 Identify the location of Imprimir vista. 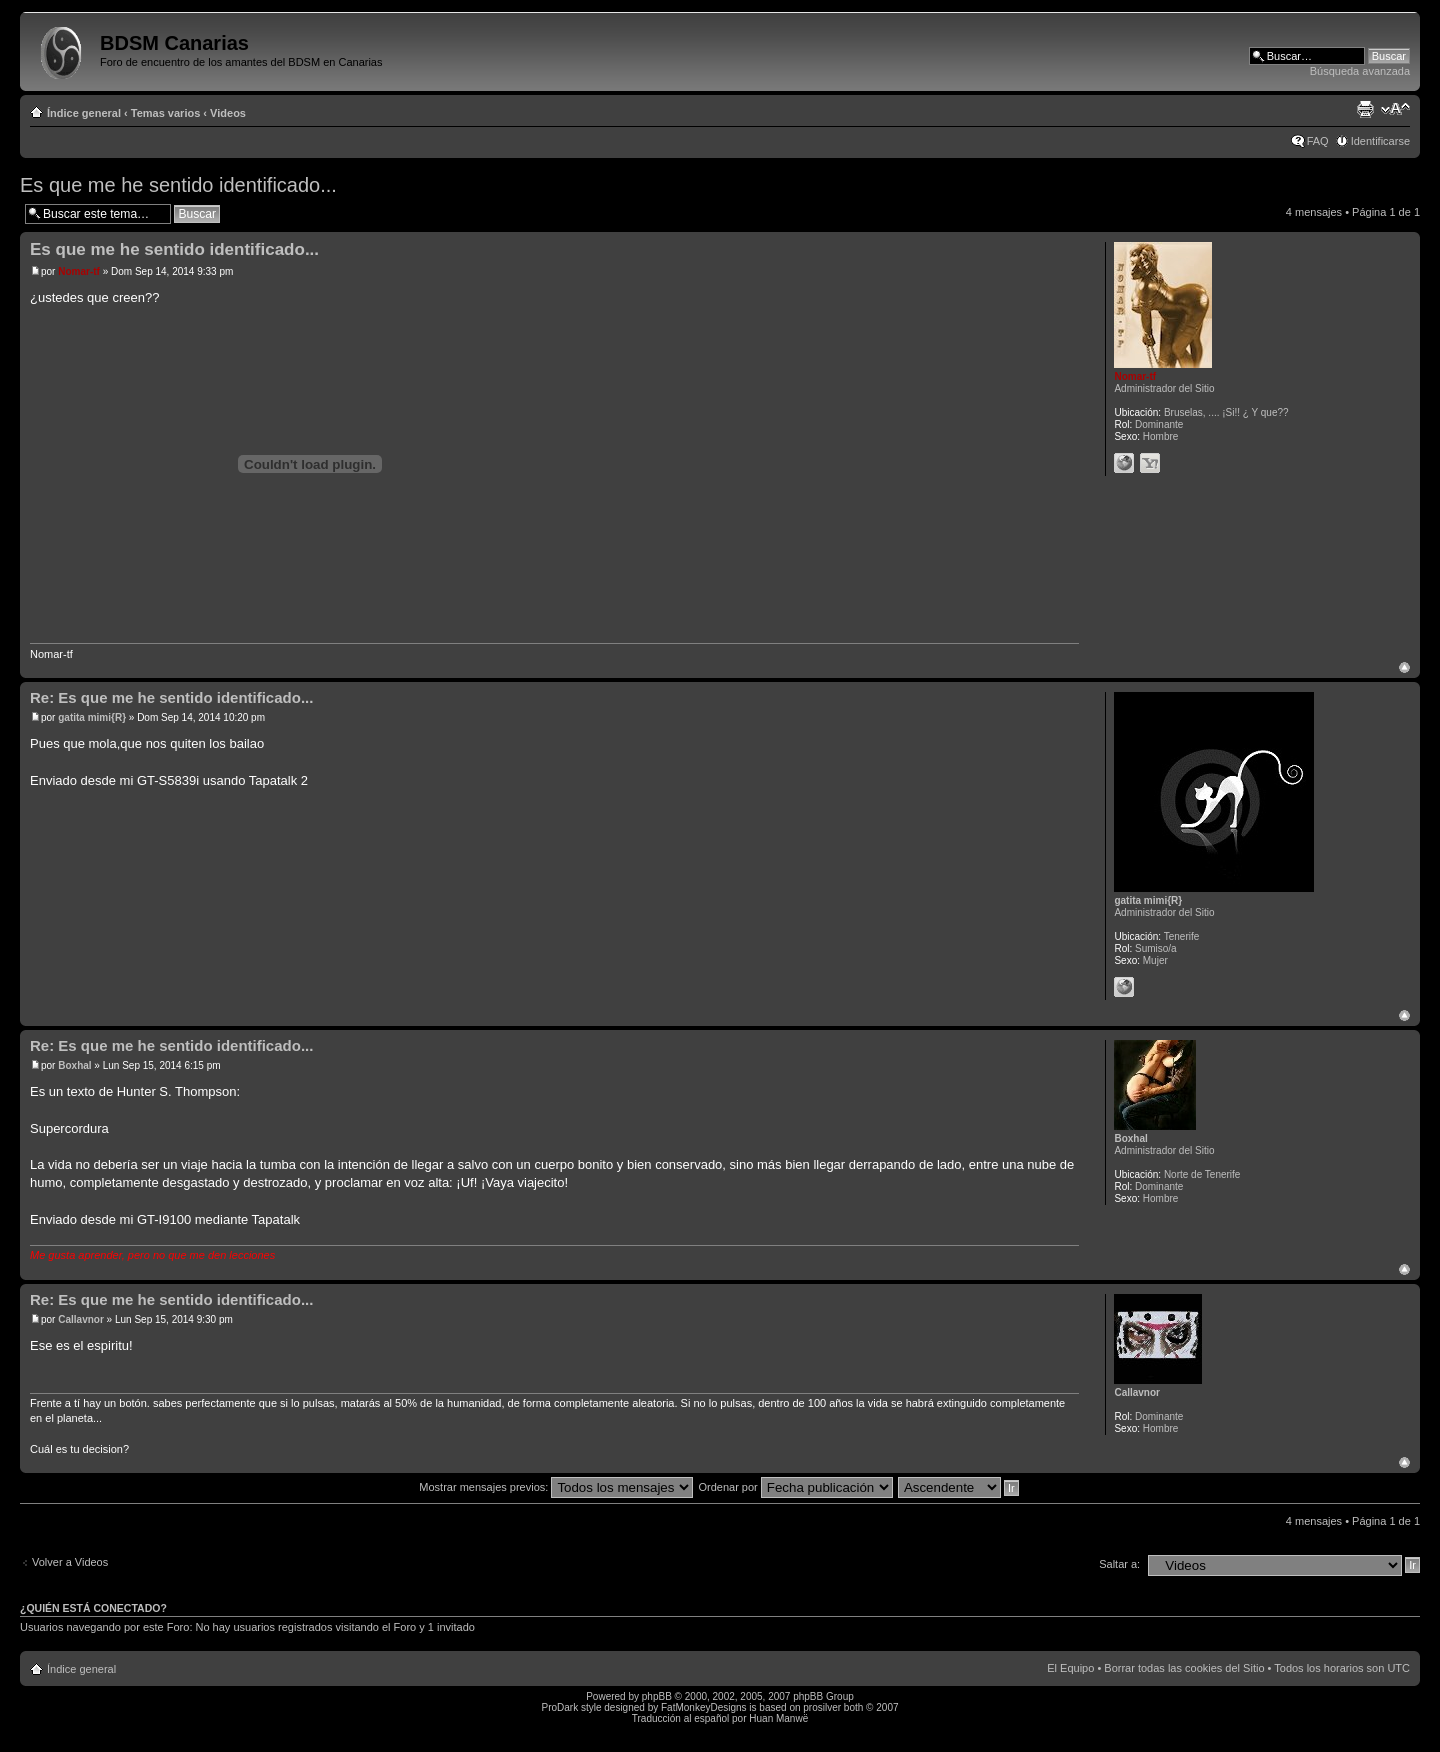
(1365, 109).